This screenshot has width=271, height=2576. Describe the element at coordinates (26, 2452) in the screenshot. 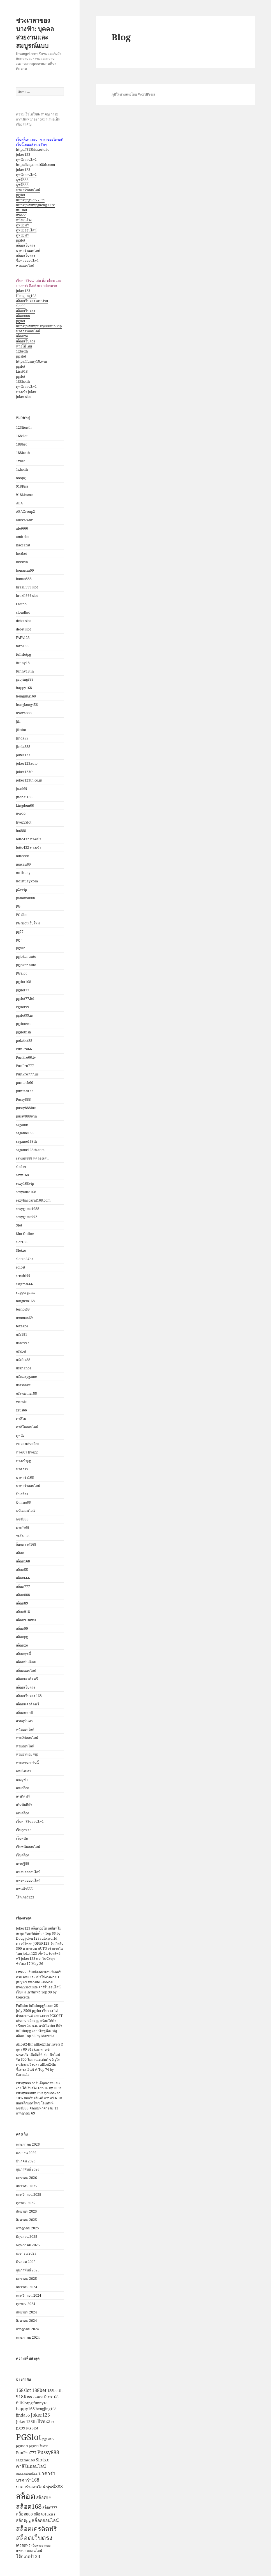

I see `PunPro777 [PunPro777 (4 รายการ)]` at that location.